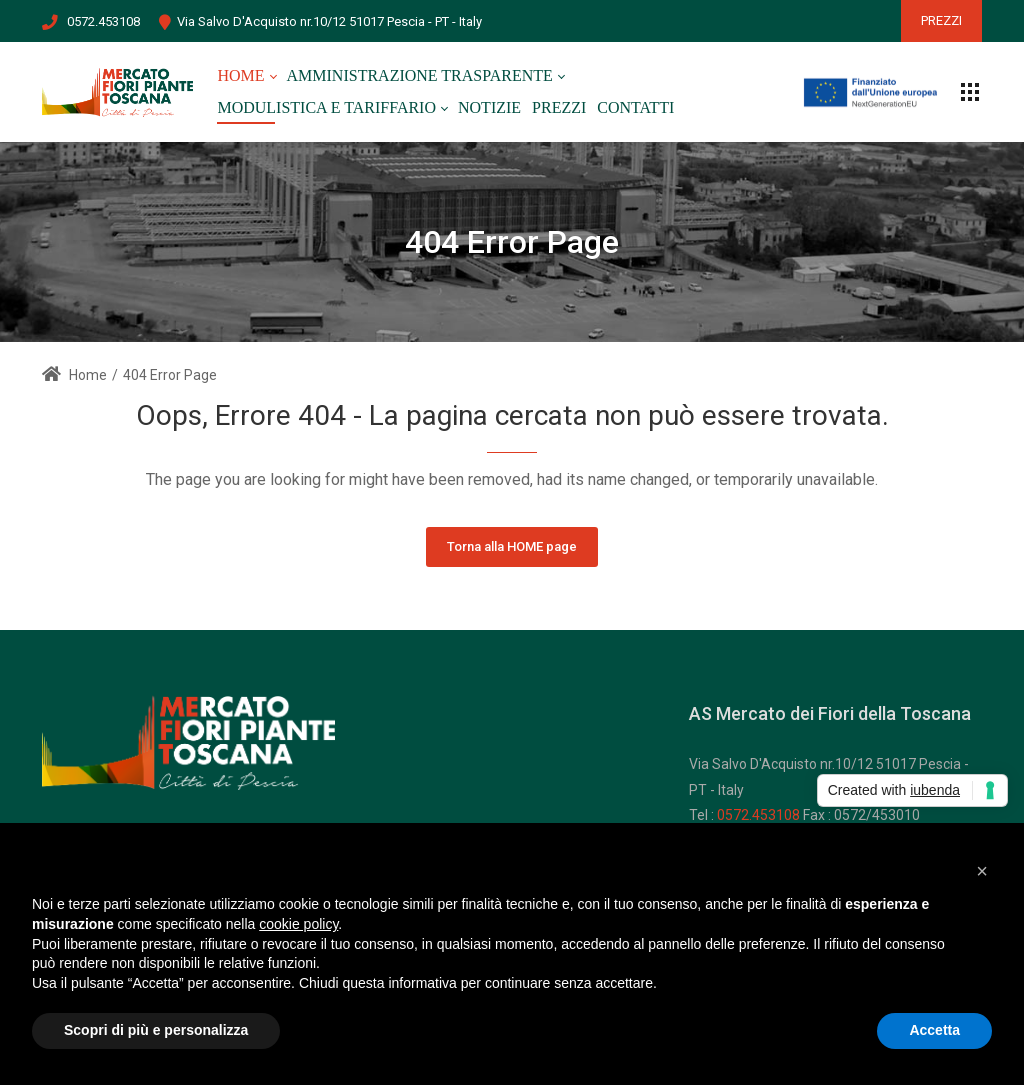 The height and width of the screenshot is (1085, 1024). What do you see at coordinates (298, 924) in the screenshot?
I see `cookie policy [button]` at bounding box center [298, 924].